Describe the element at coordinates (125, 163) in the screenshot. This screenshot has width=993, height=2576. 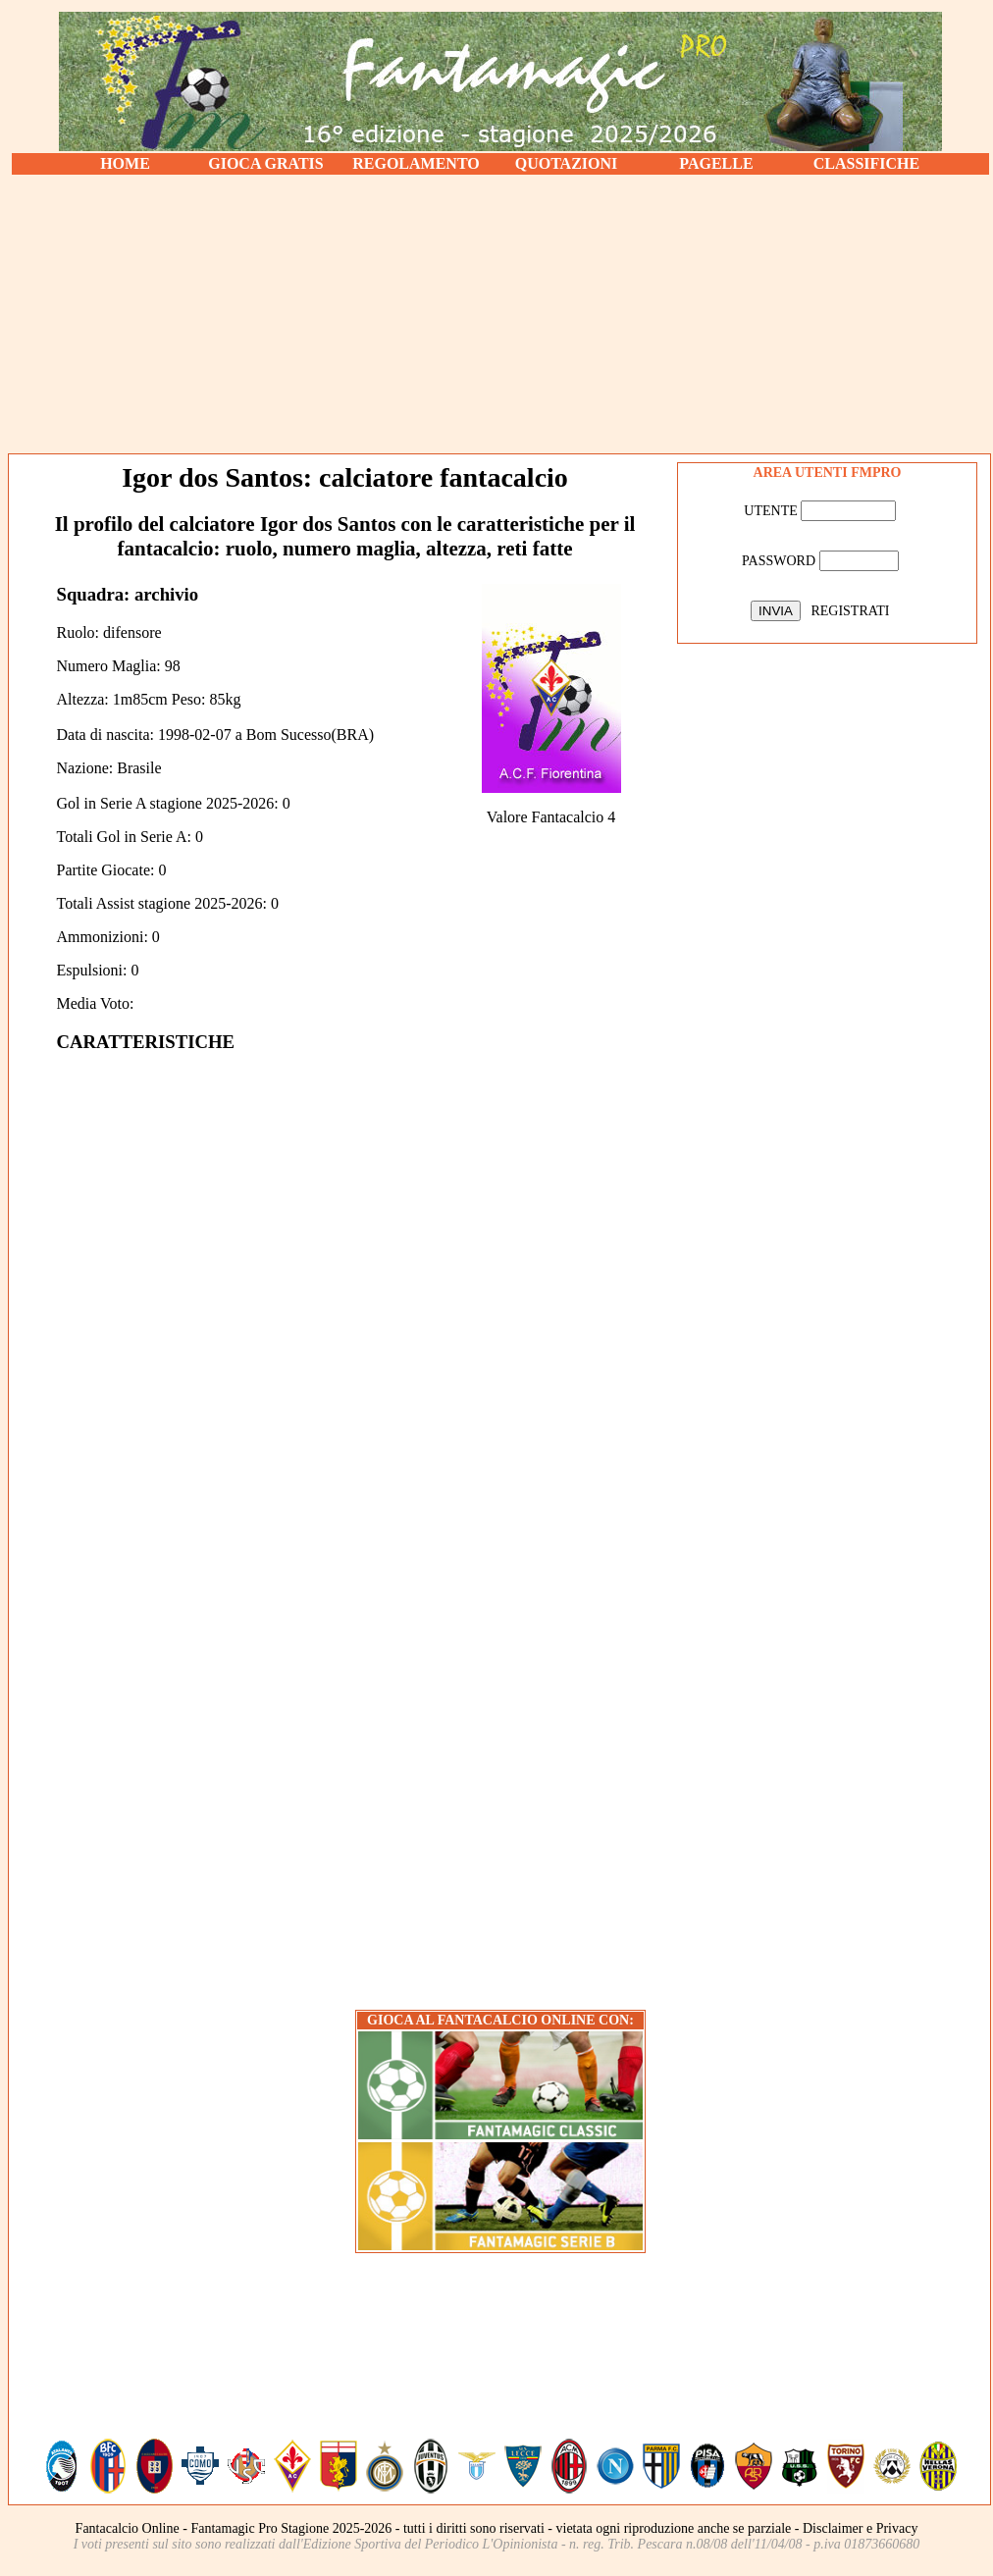
I see `HOME` at that location.